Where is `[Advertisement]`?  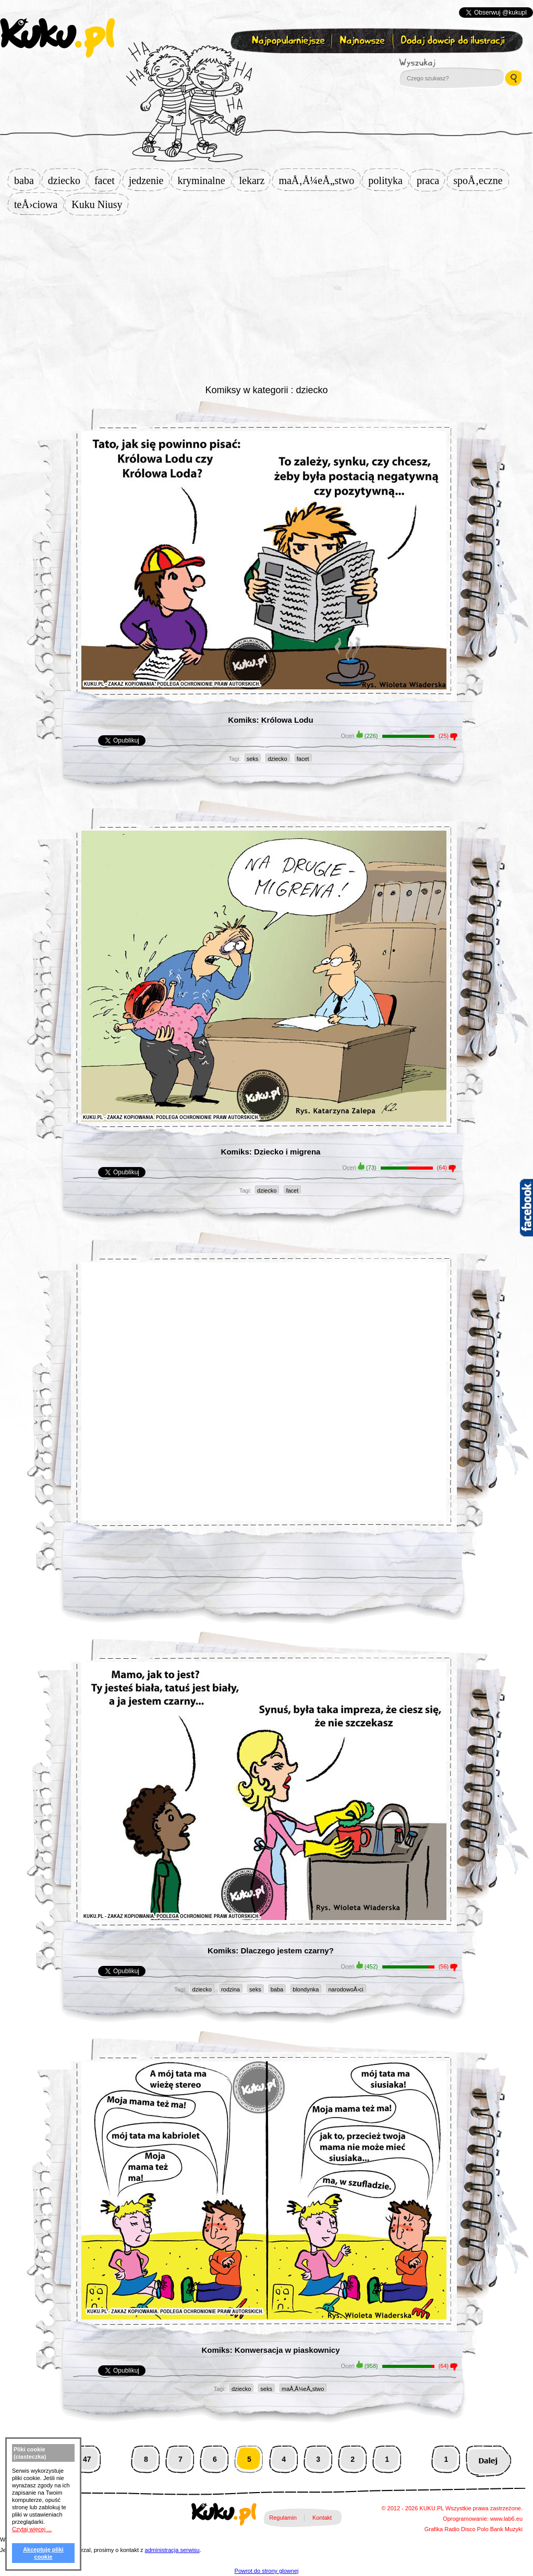 [Advertisement] is located at coordinates (267, 298).